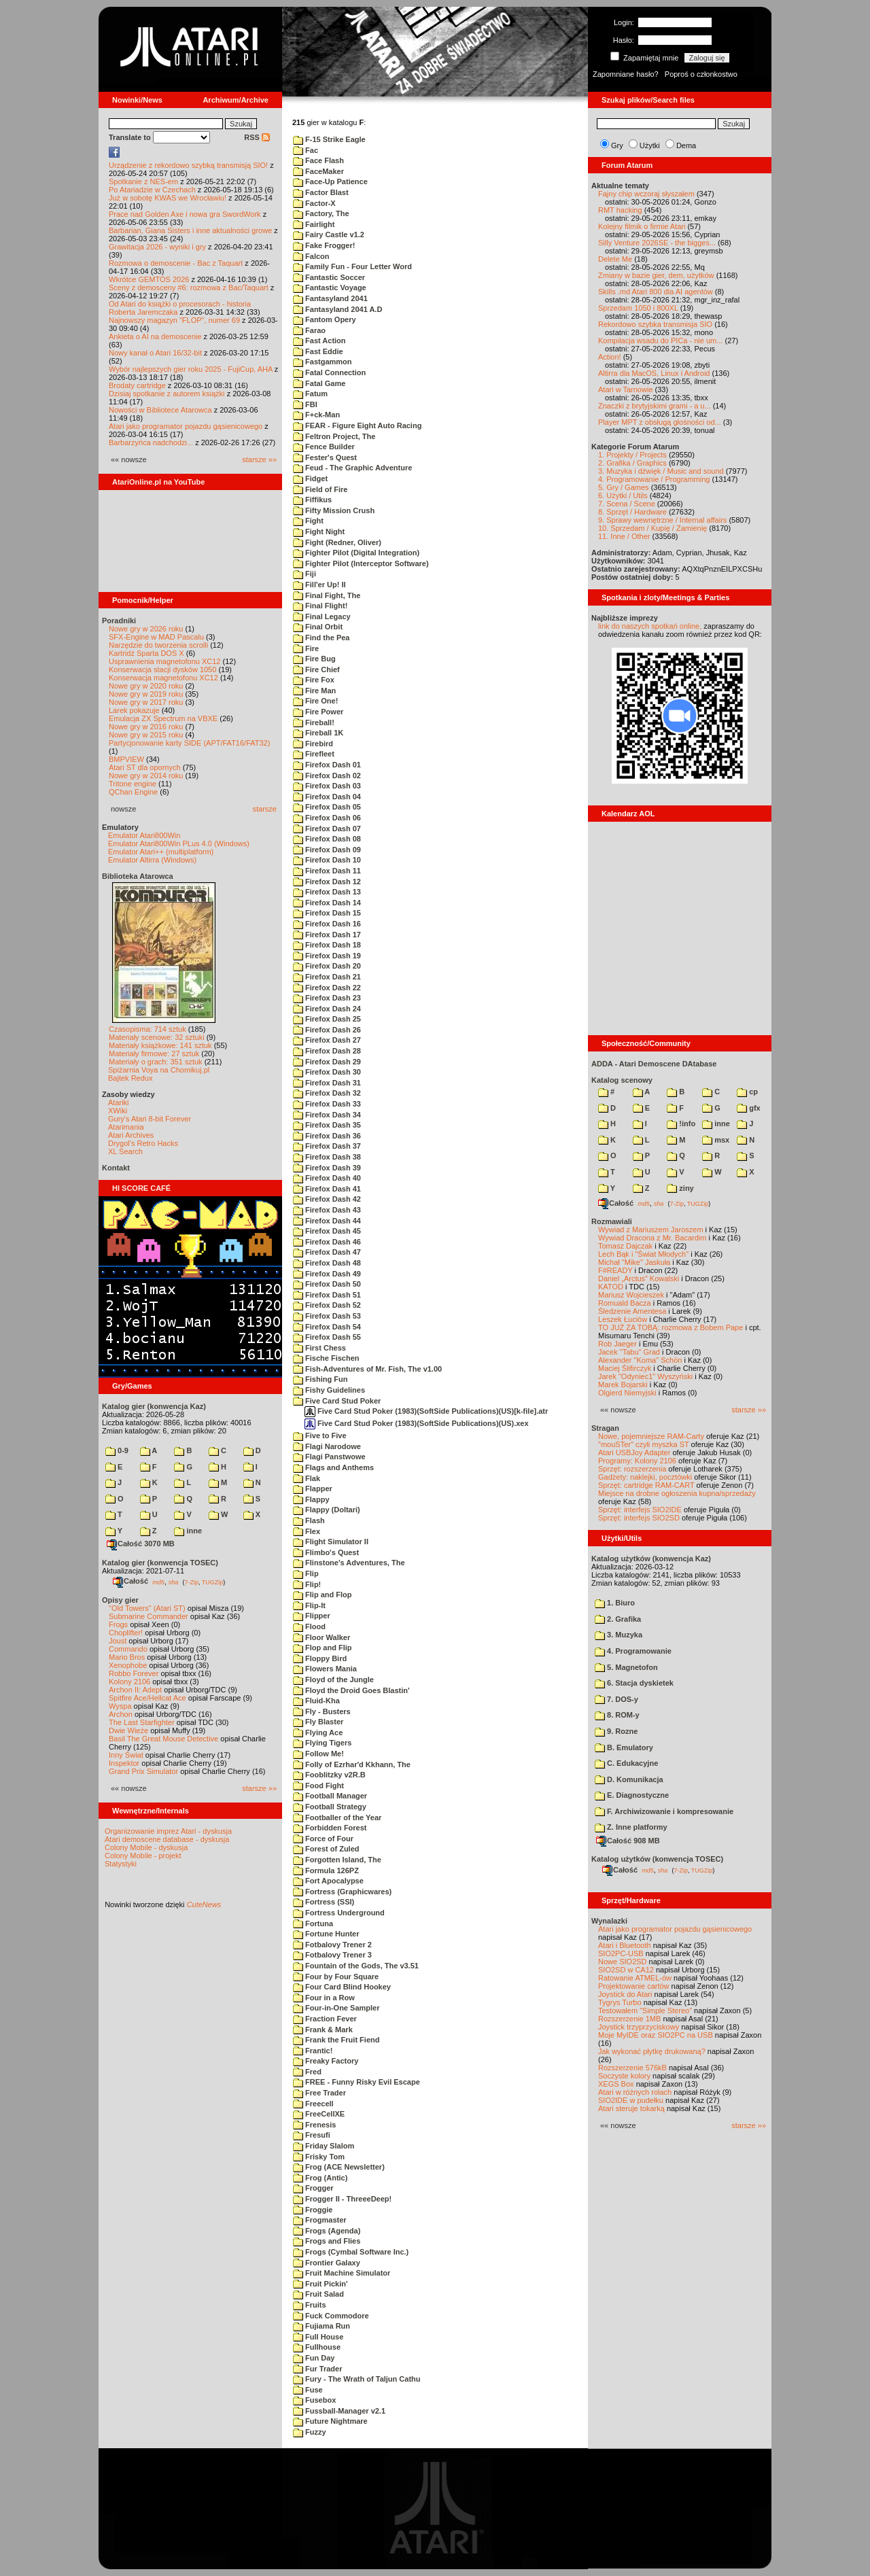 This screenshot has width=870, height=2576. I want to click on Floor Walker, so click(321, 1637).